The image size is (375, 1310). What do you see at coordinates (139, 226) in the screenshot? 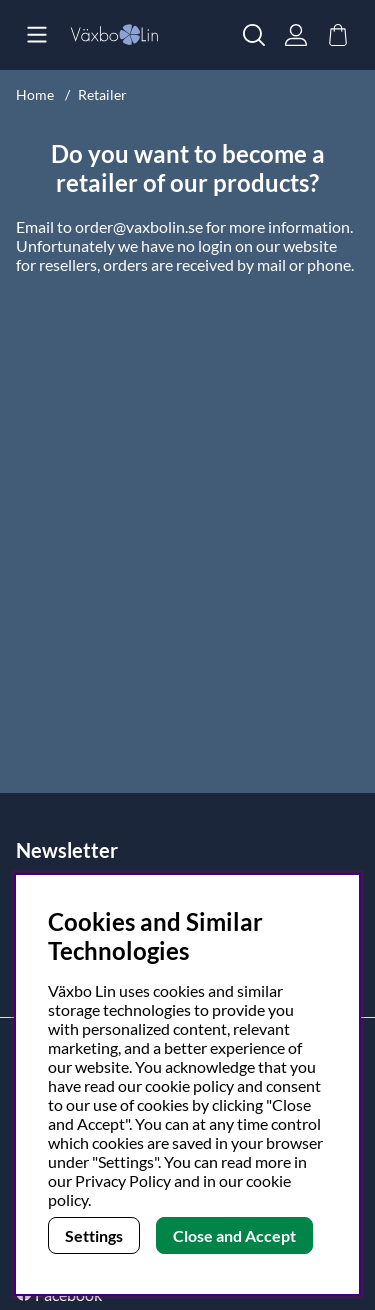
I see `order@vaxbolin.se` at bounding box center [139, 226].